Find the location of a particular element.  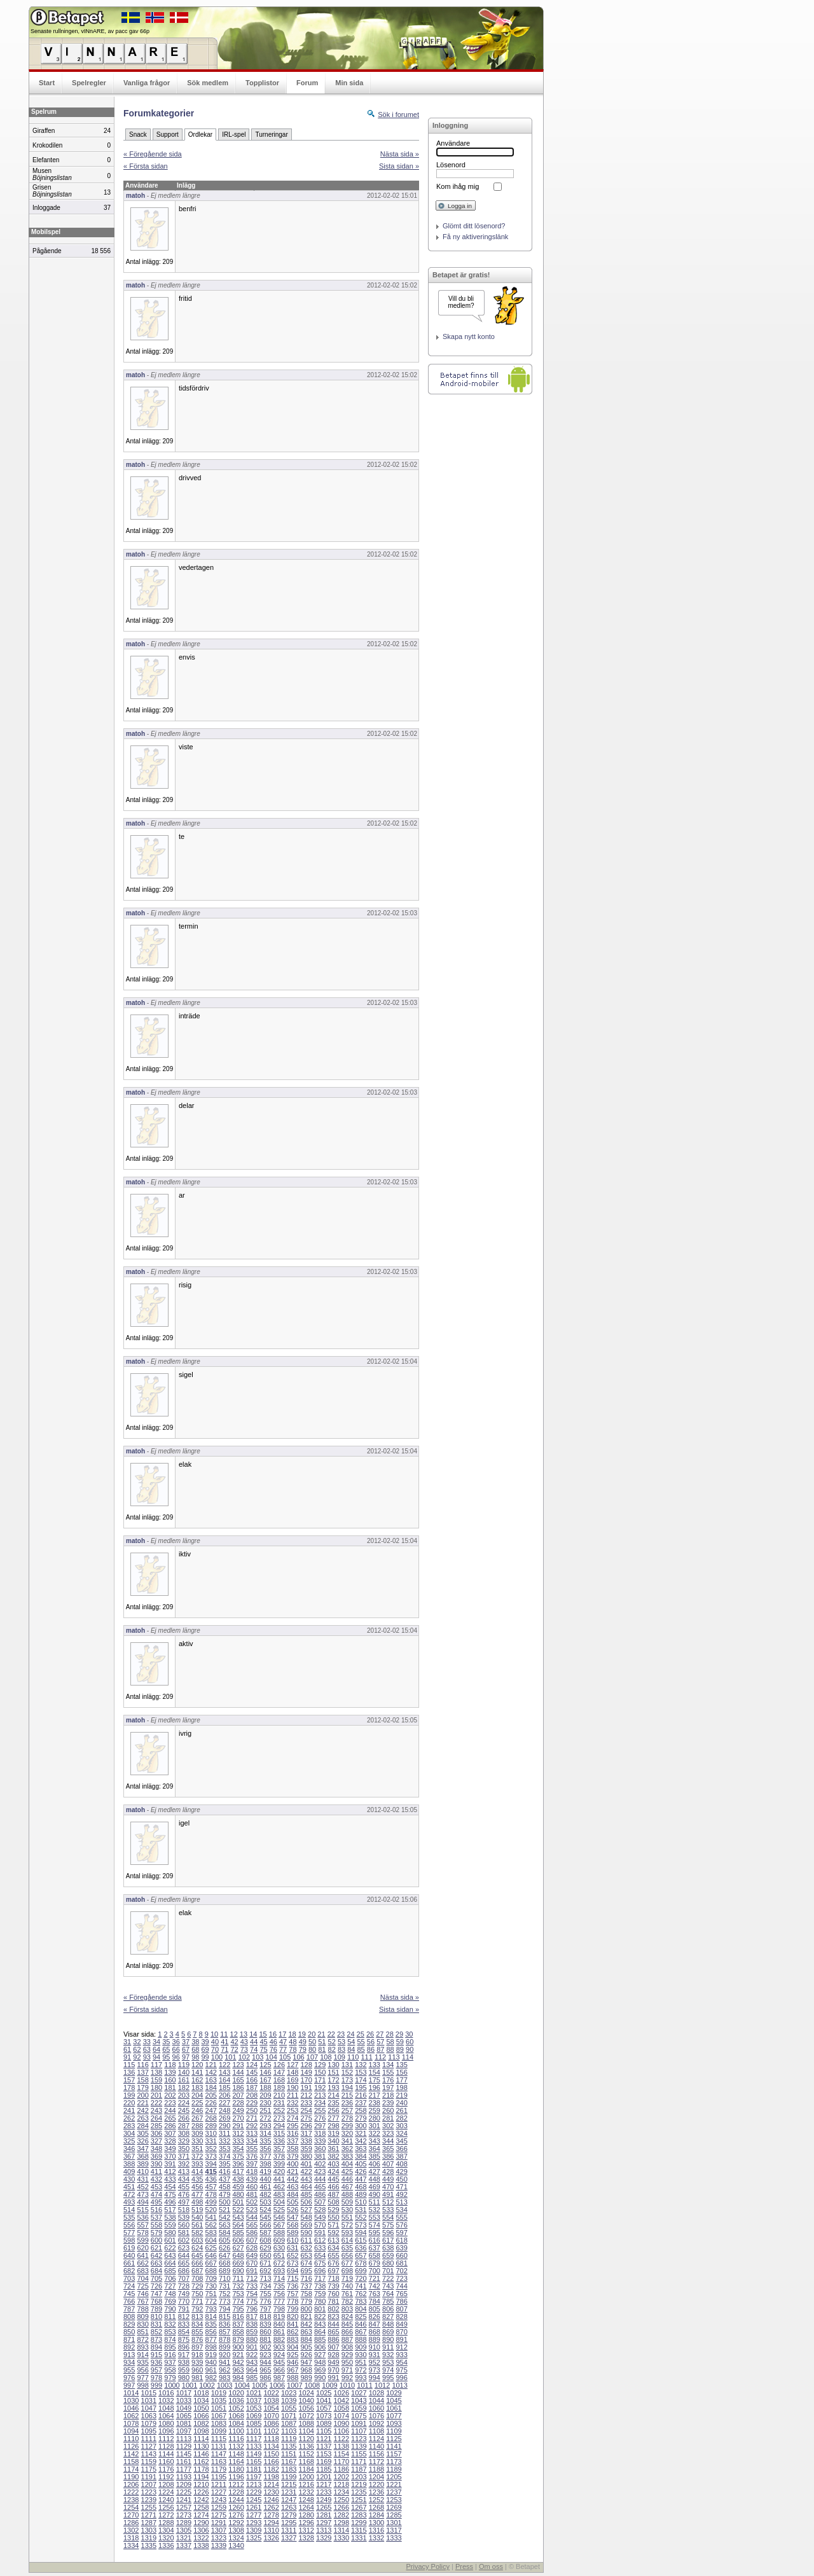

564 is located at coordinates (238, 2225).